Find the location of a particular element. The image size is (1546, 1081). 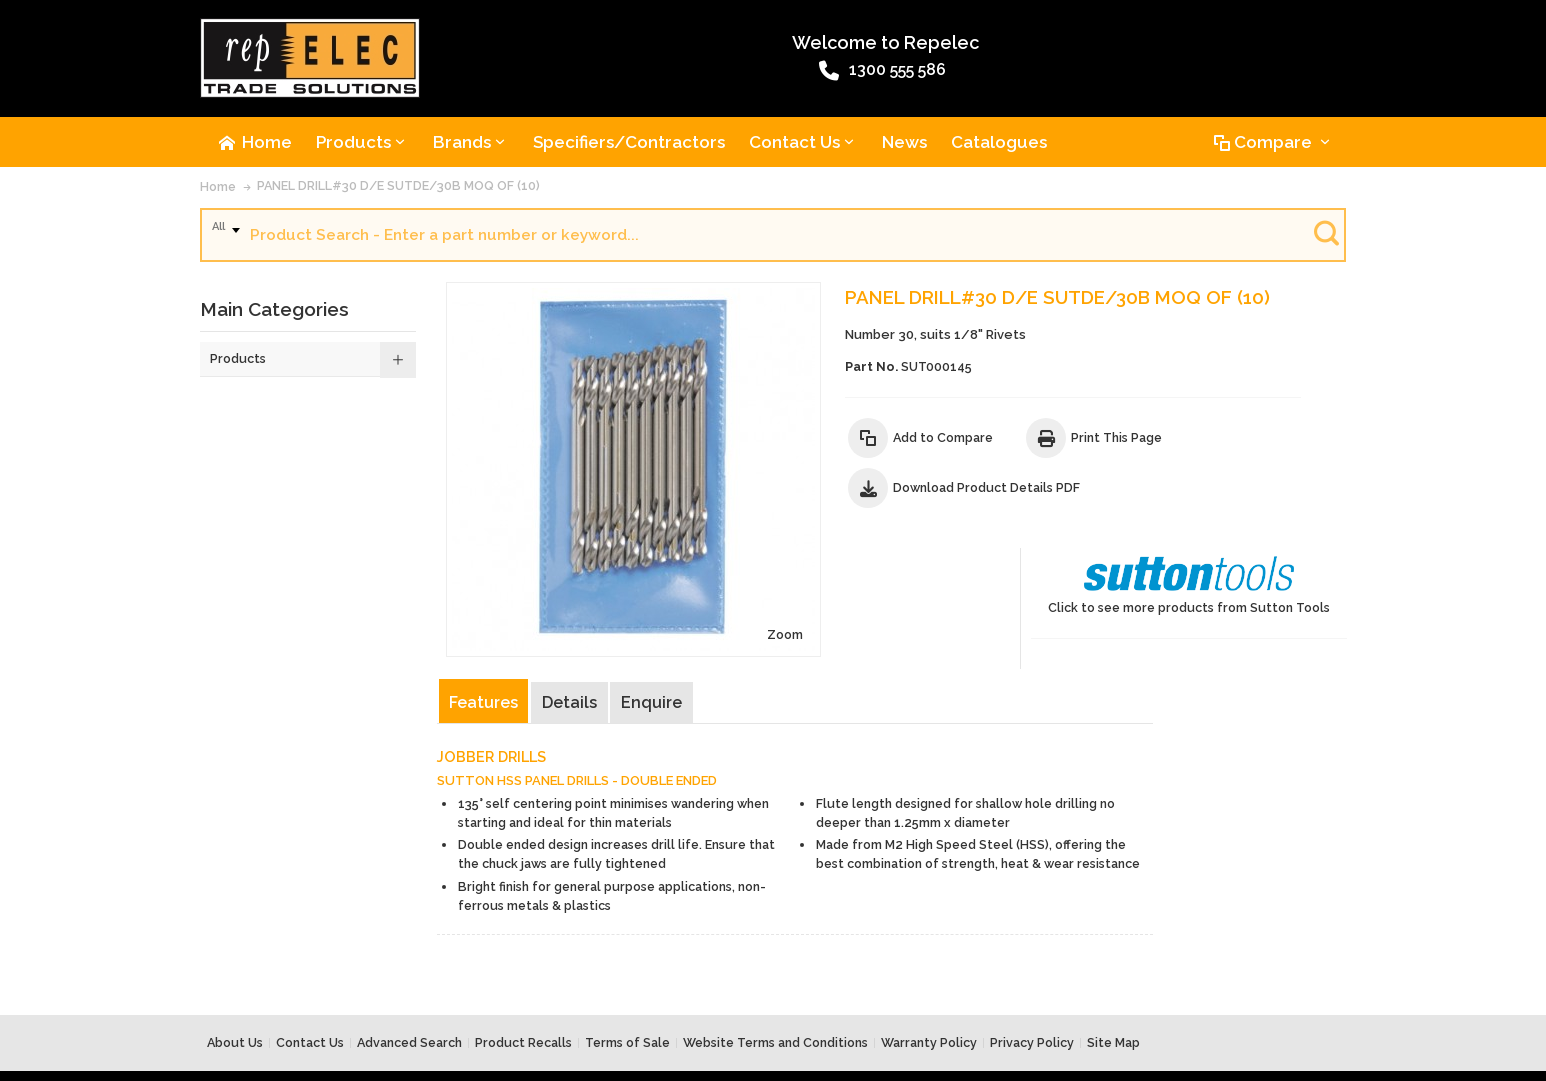

Website Terms and Conditions is located at coordinates (775, 969).